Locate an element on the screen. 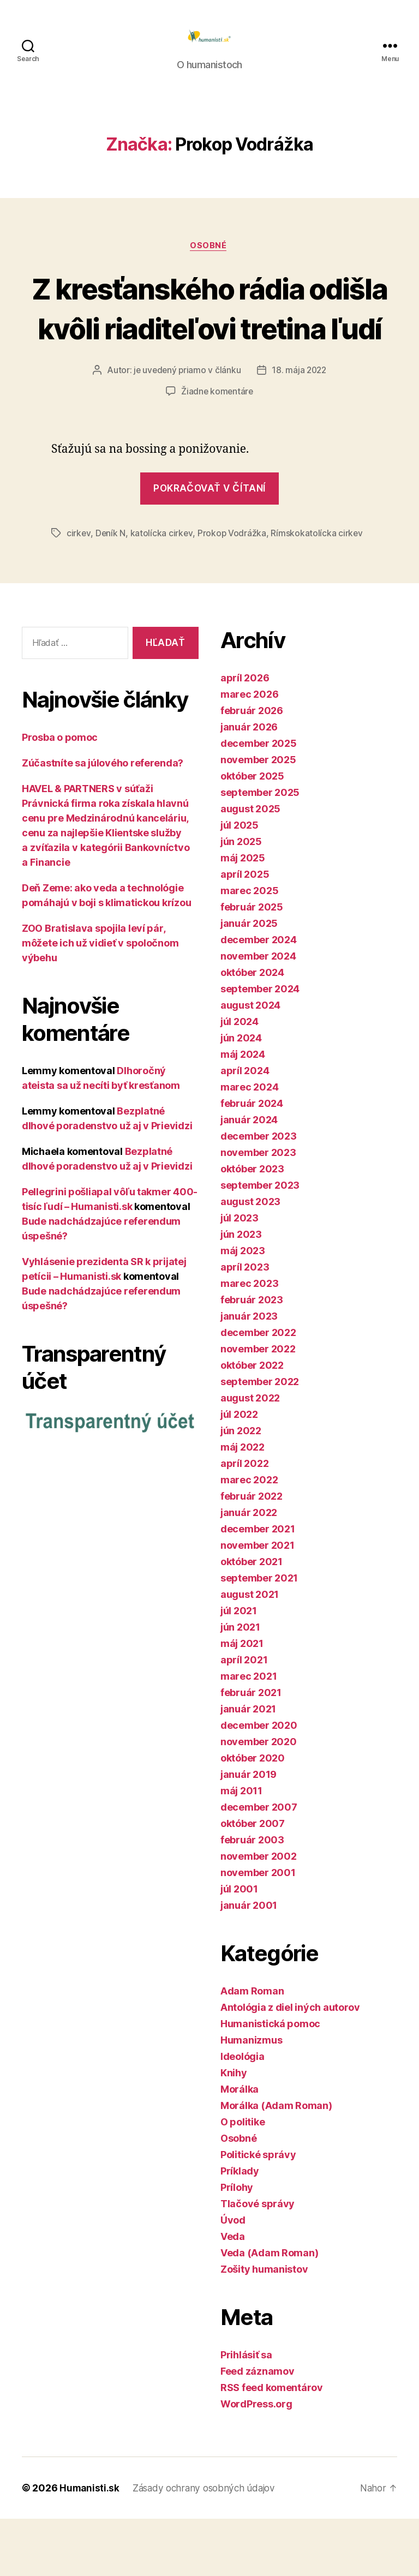 The image size is (419, 2576). Humanisti.sk is located at coordinates (90, 2545).